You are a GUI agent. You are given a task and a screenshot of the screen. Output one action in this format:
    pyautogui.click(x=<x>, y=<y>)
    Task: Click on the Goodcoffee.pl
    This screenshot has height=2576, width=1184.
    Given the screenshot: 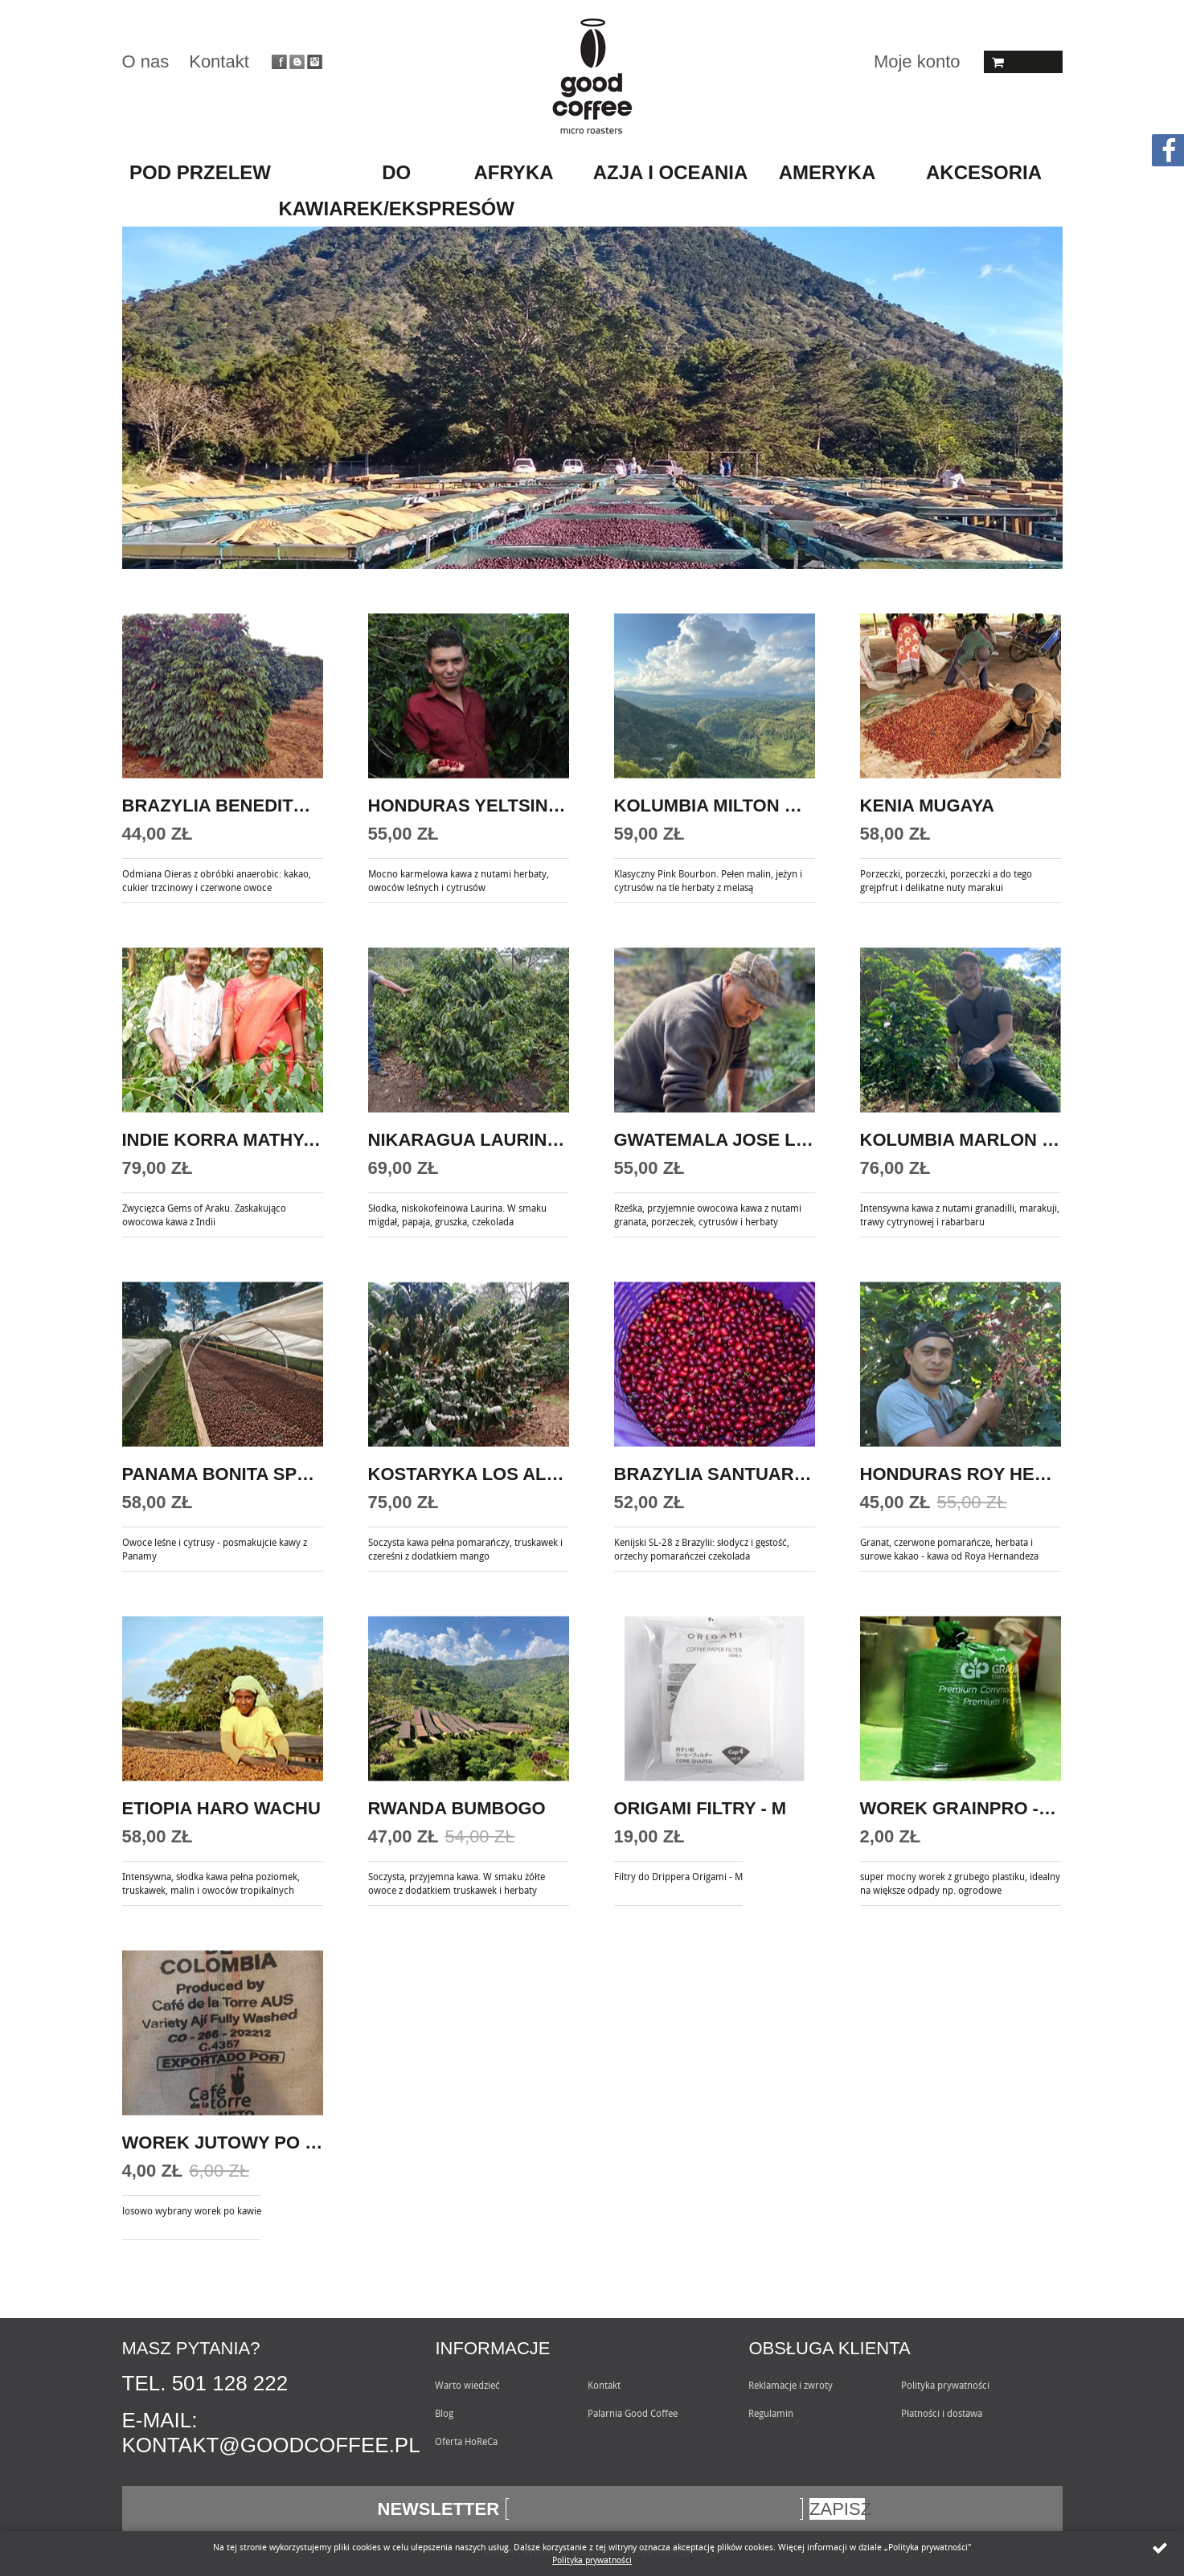 What is the action you would take?
    pyautogui.click(x=592, y=76)
    